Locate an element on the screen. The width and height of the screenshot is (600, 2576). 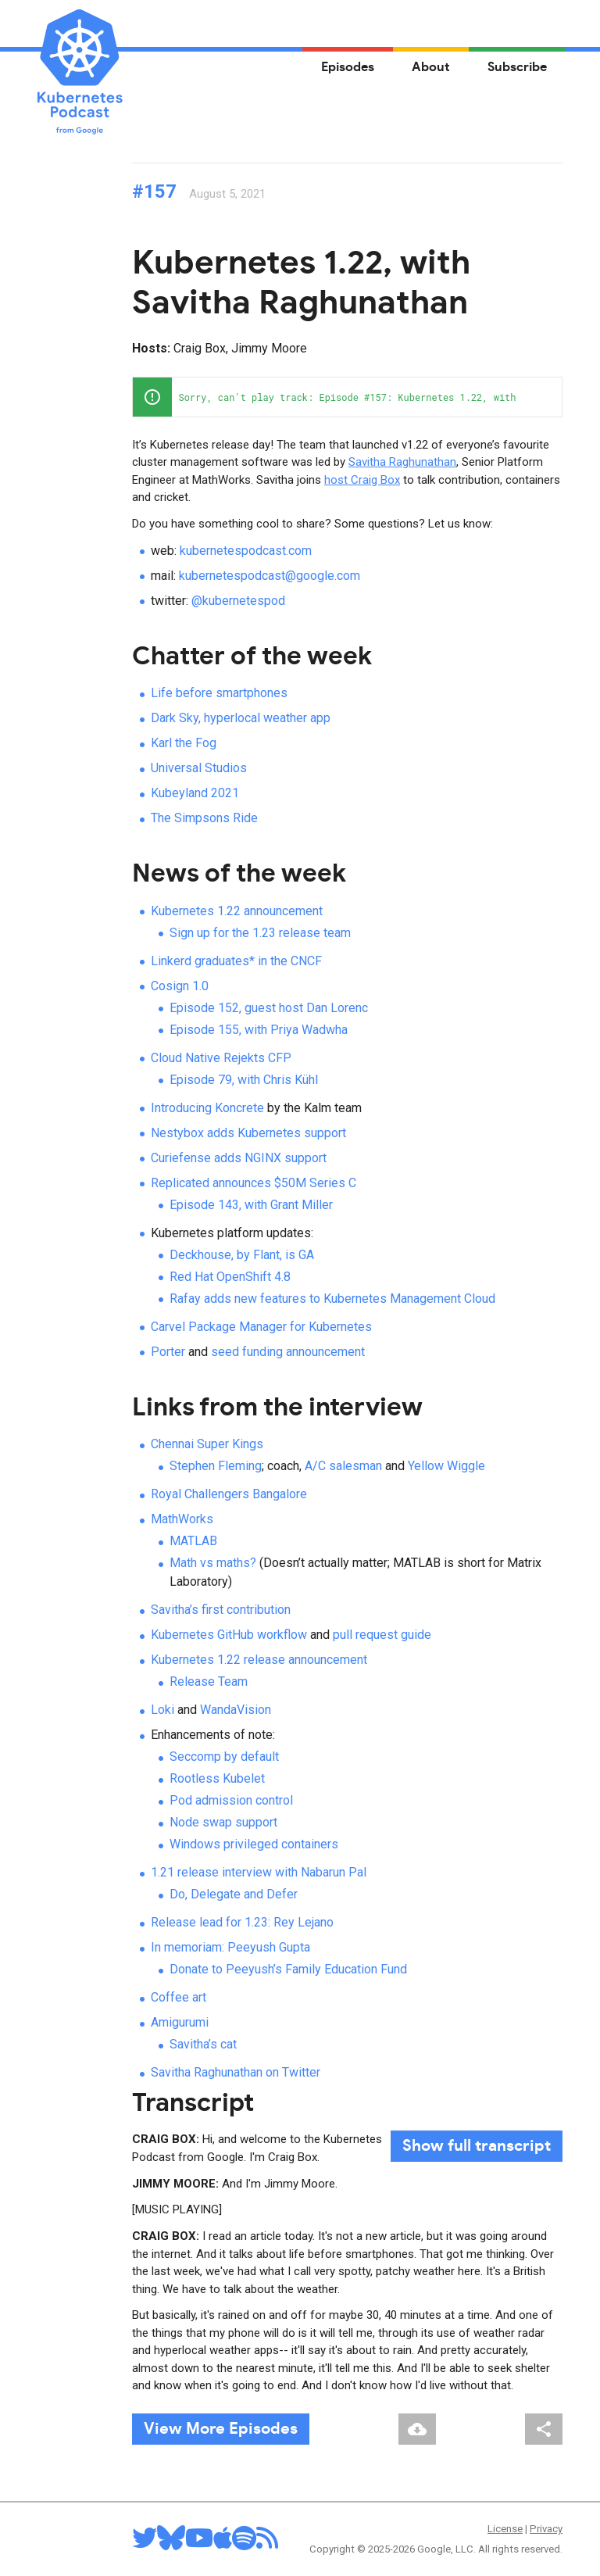
Seccomp by default is located at coordinates (224, 1756).